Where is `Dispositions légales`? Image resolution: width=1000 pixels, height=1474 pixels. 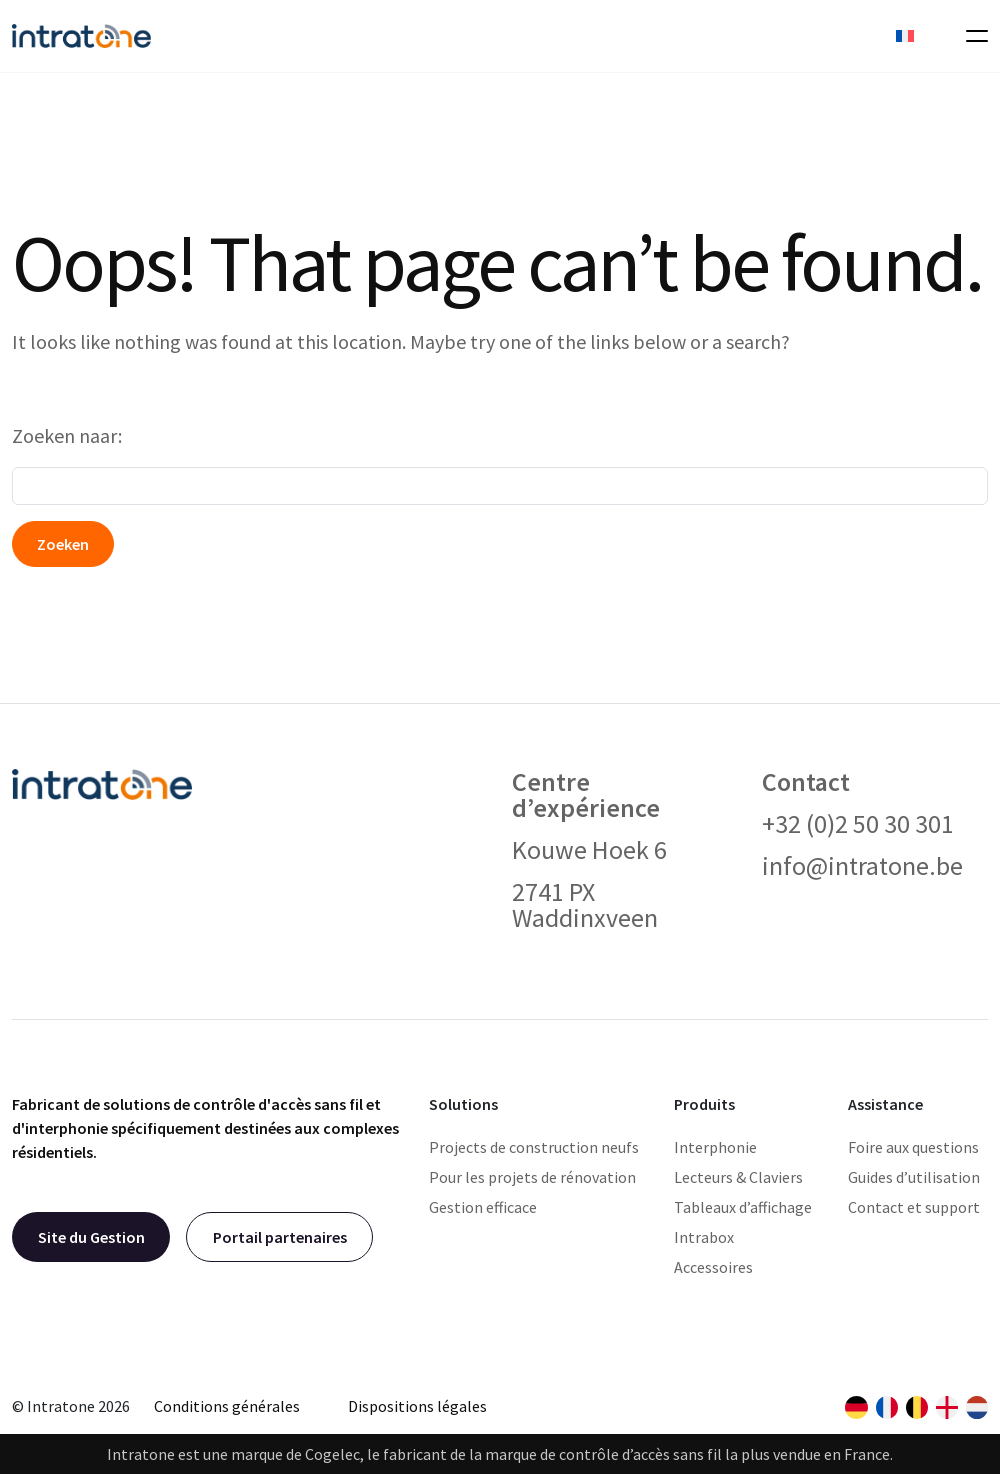
Dispositions légales is located at coordinates (417, 1406).